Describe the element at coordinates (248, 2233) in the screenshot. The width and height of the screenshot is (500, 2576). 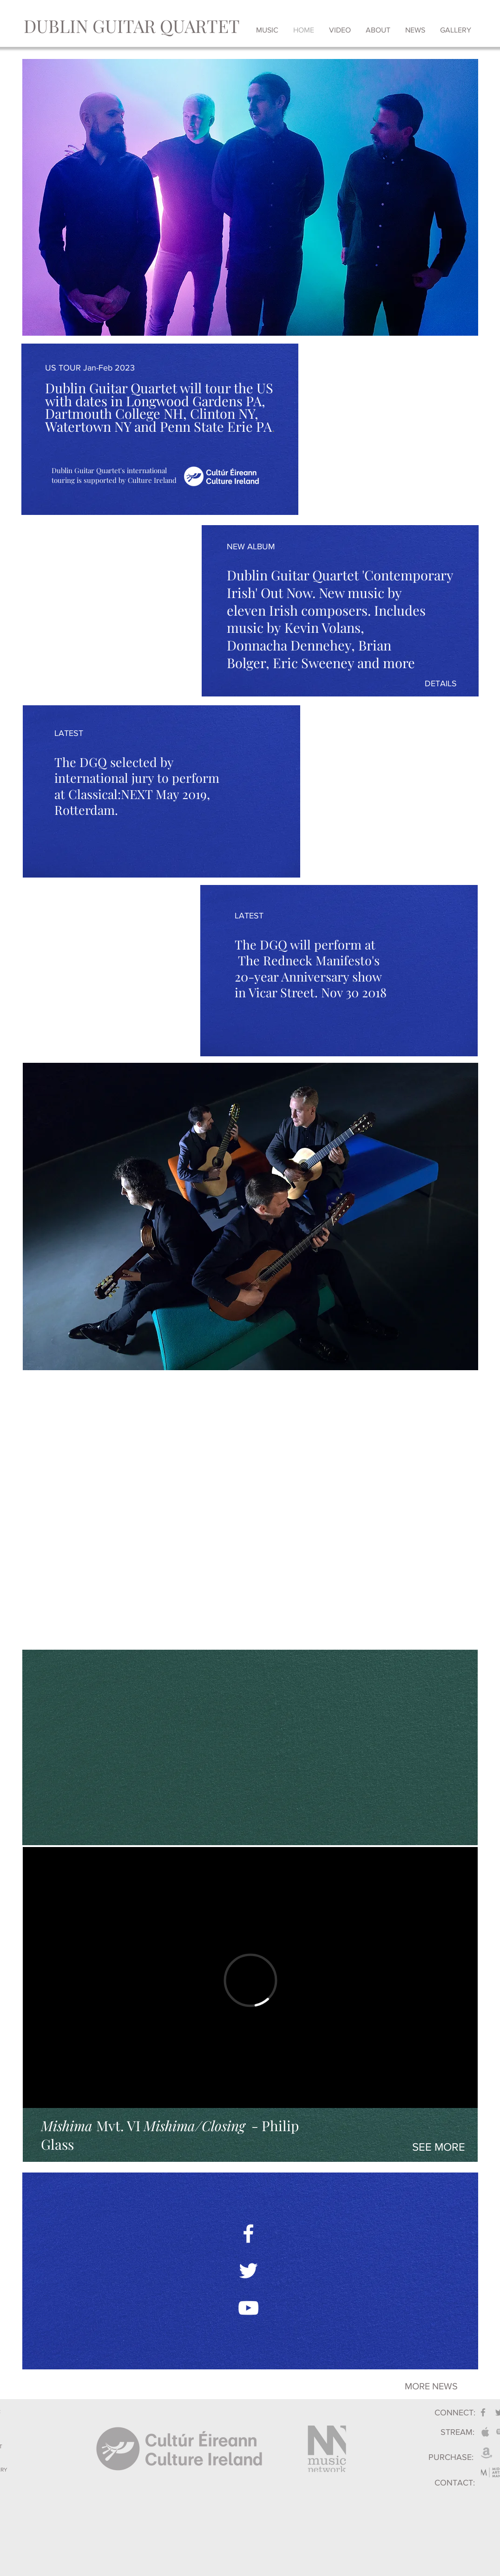
I see `[White Facebook Icon]` at that location.